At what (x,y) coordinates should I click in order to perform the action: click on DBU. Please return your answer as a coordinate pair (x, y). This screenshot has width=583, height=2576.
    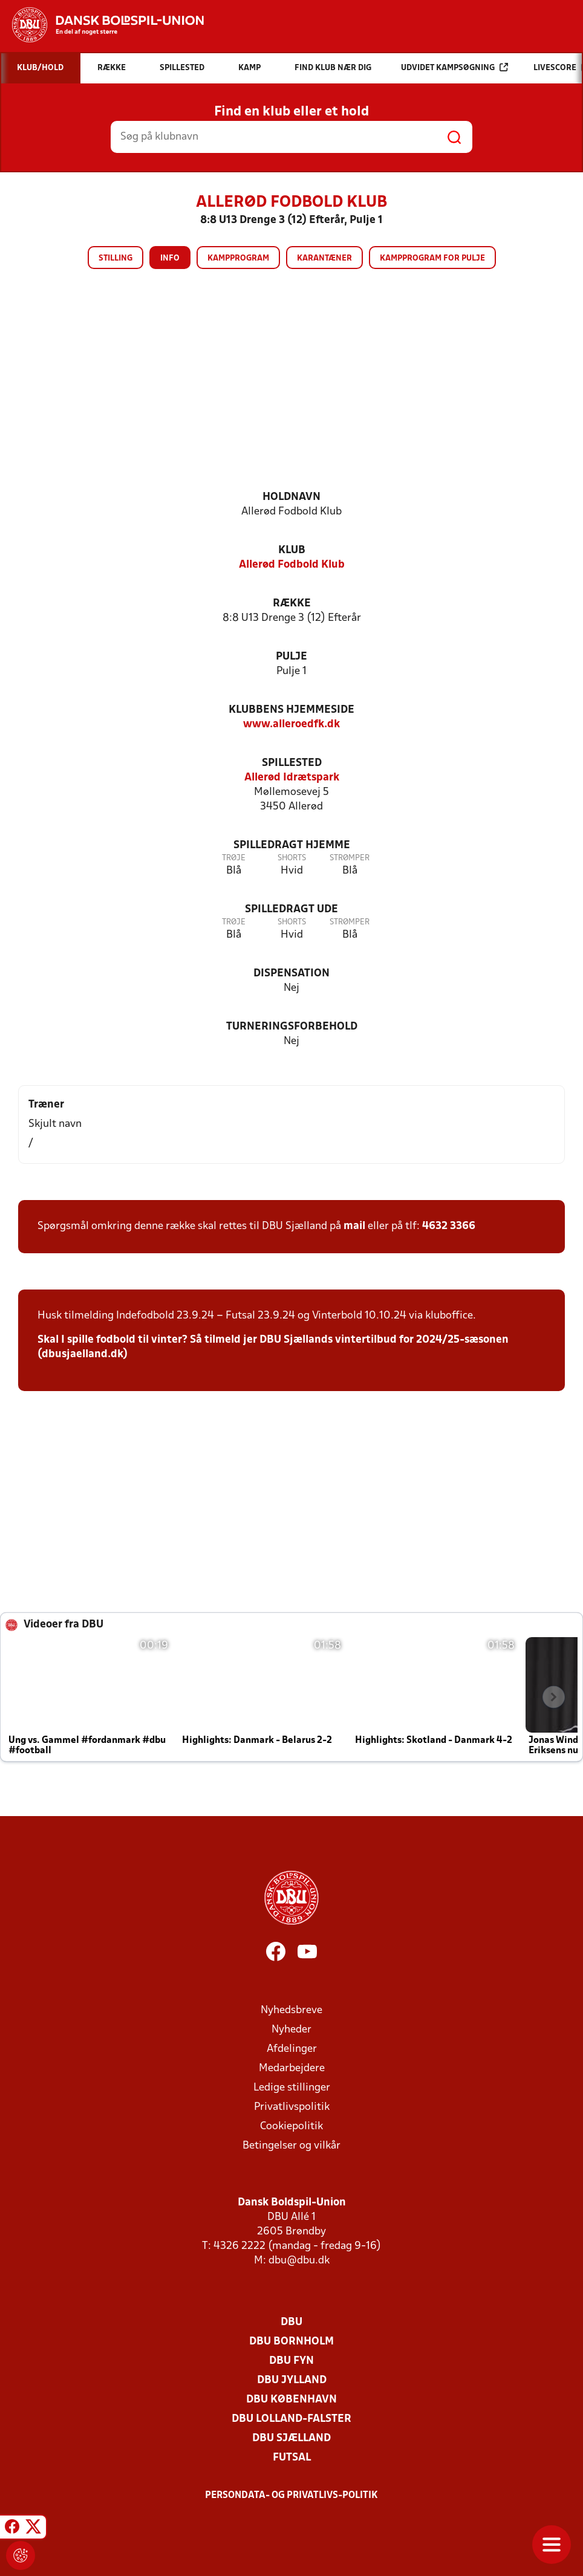
    Looking at the image, I should click on (291, 2322).